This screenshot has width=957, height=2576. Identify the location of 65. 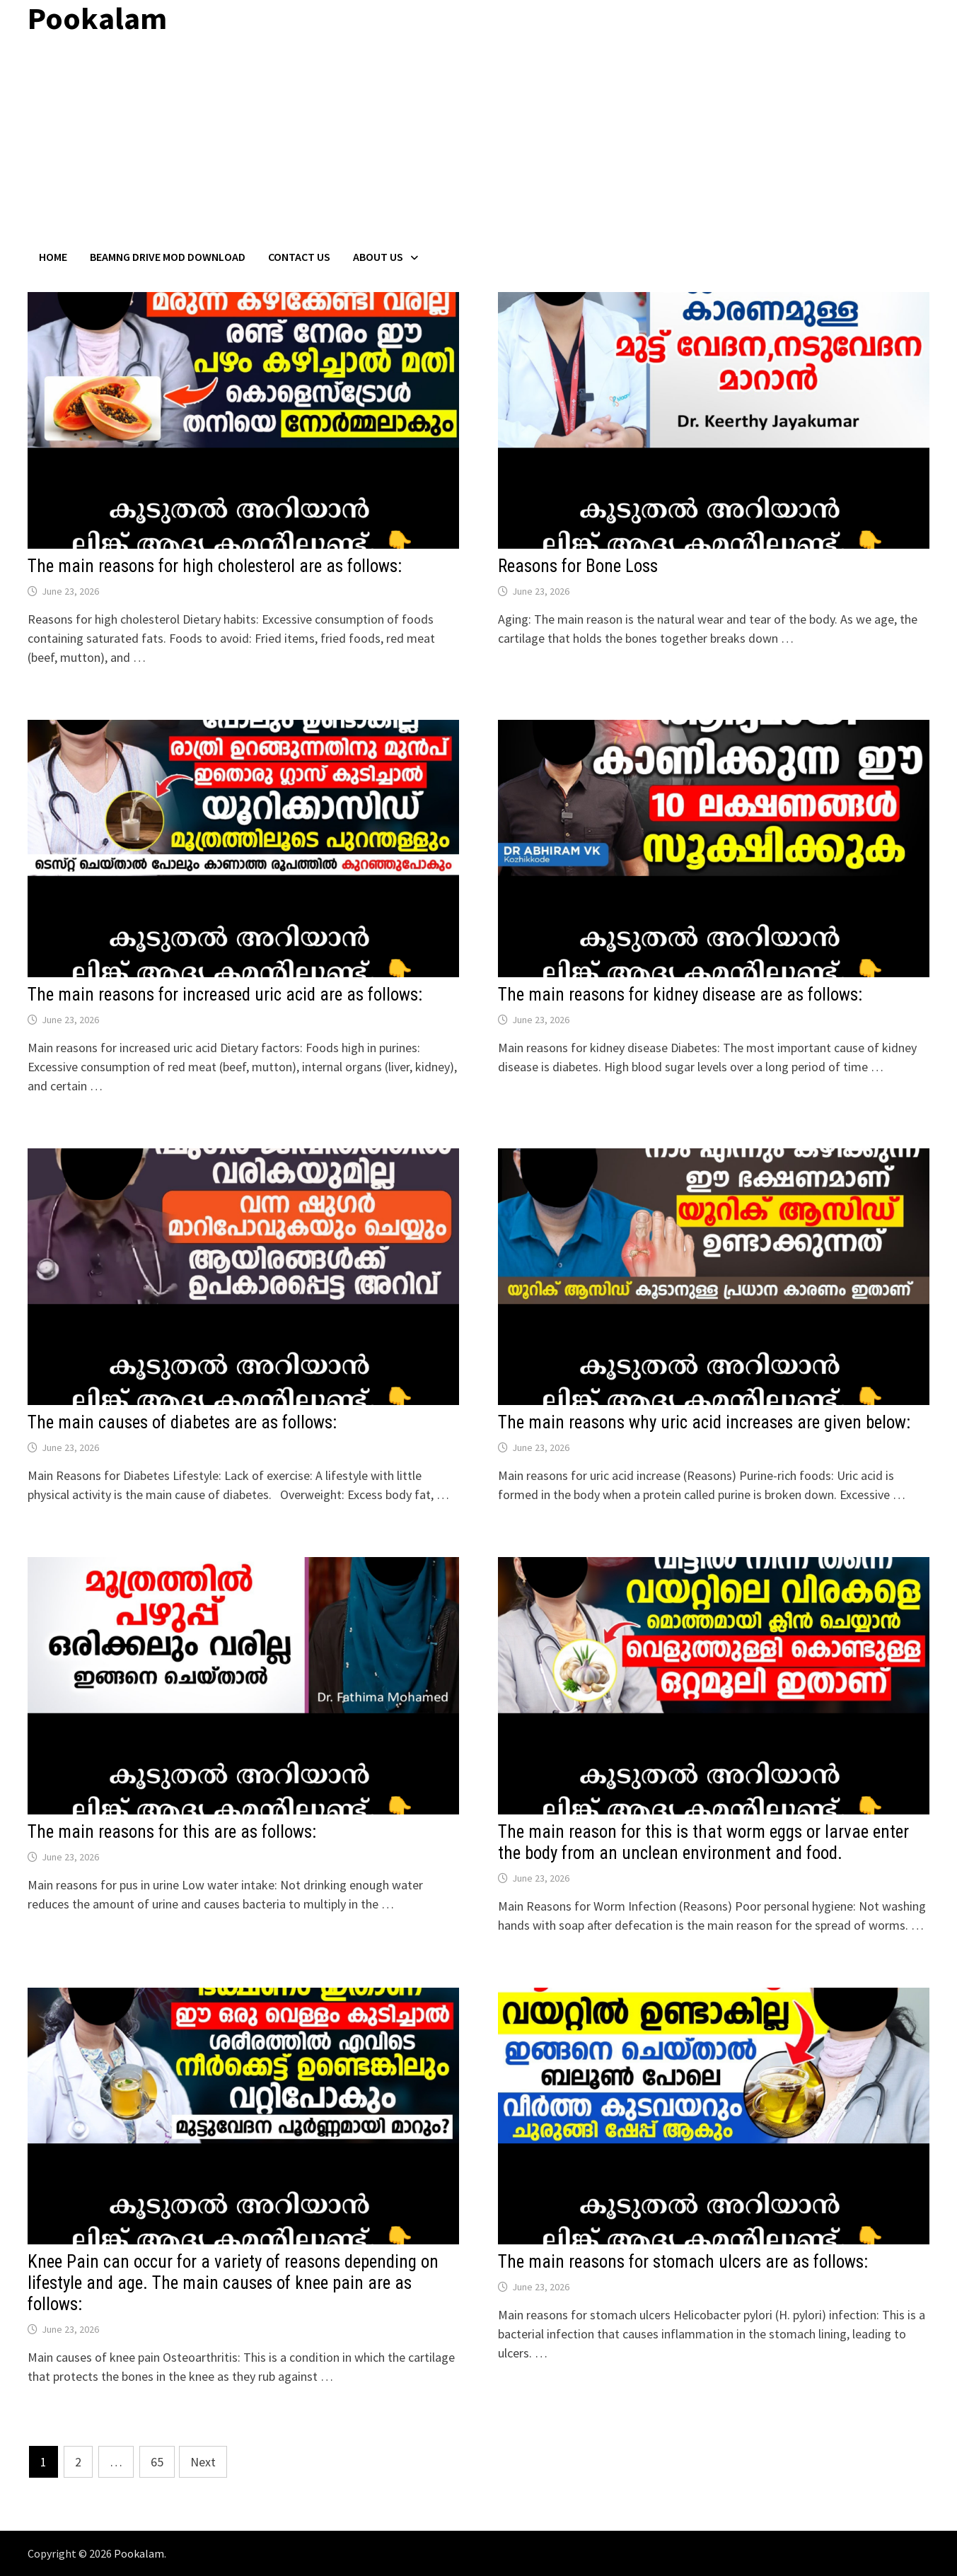
(157, 2462).